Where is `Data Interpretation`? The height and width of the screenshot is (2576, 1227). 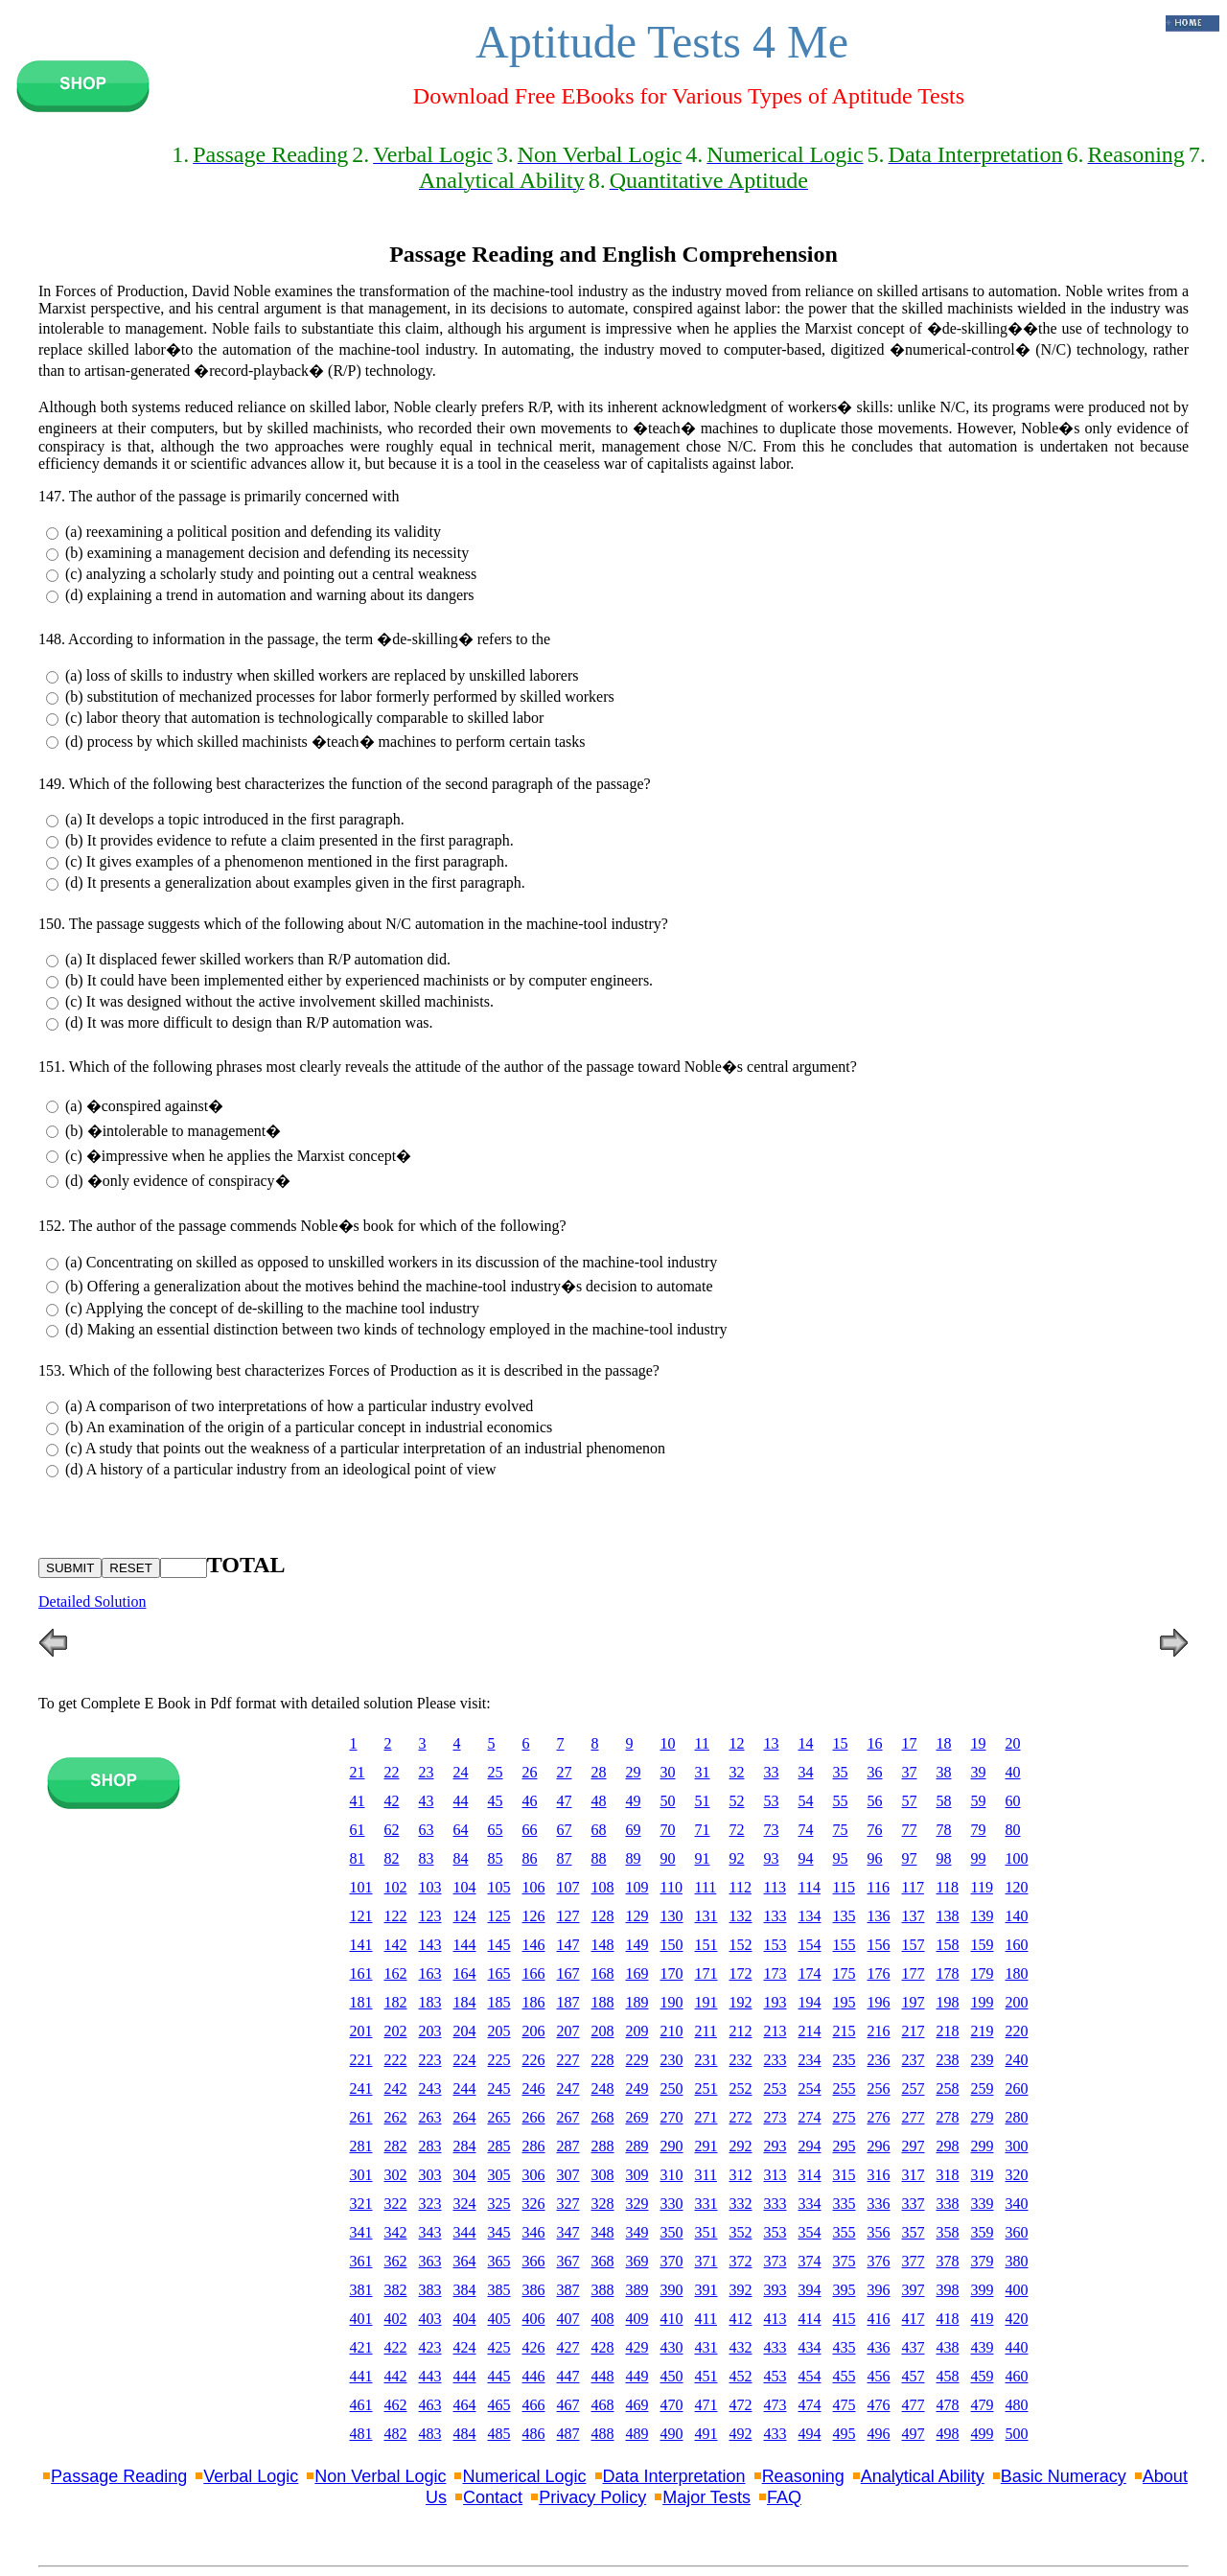 Data Interpretation is located at coordinates (674, 2476).